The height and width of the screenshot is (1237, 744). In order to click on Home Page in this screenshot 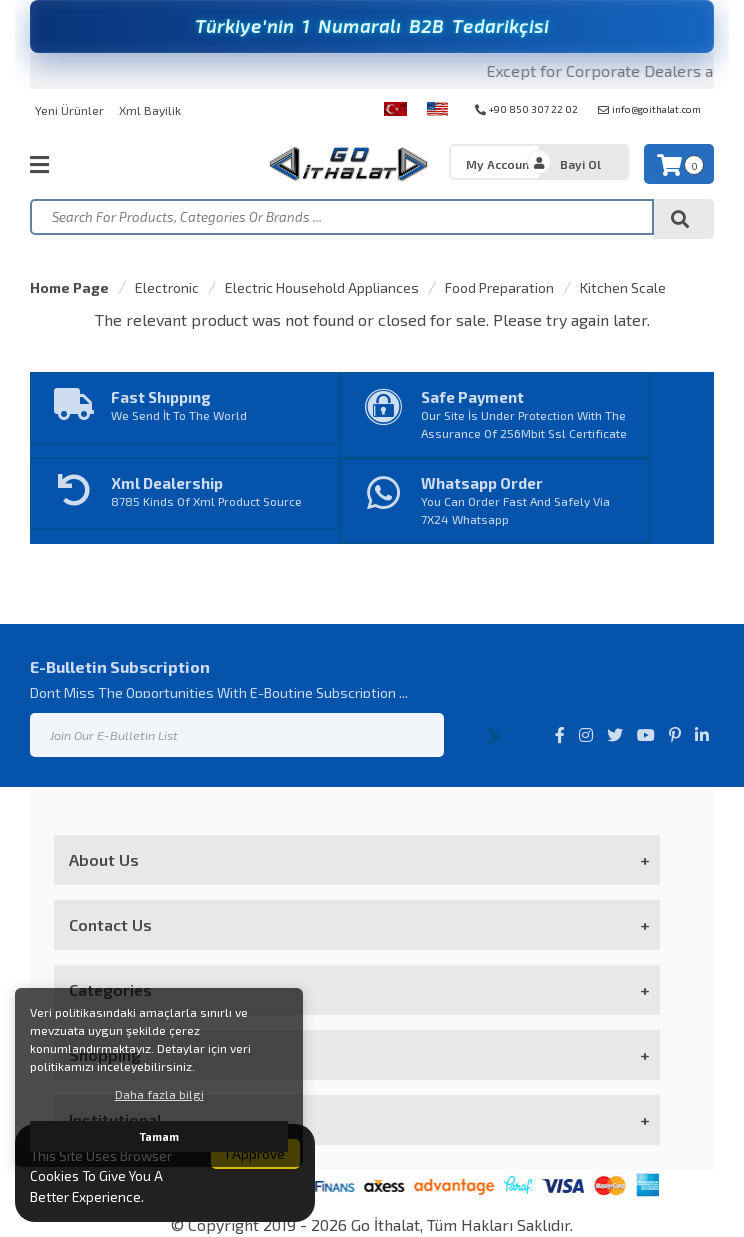, I will do `click(69, 287)`.